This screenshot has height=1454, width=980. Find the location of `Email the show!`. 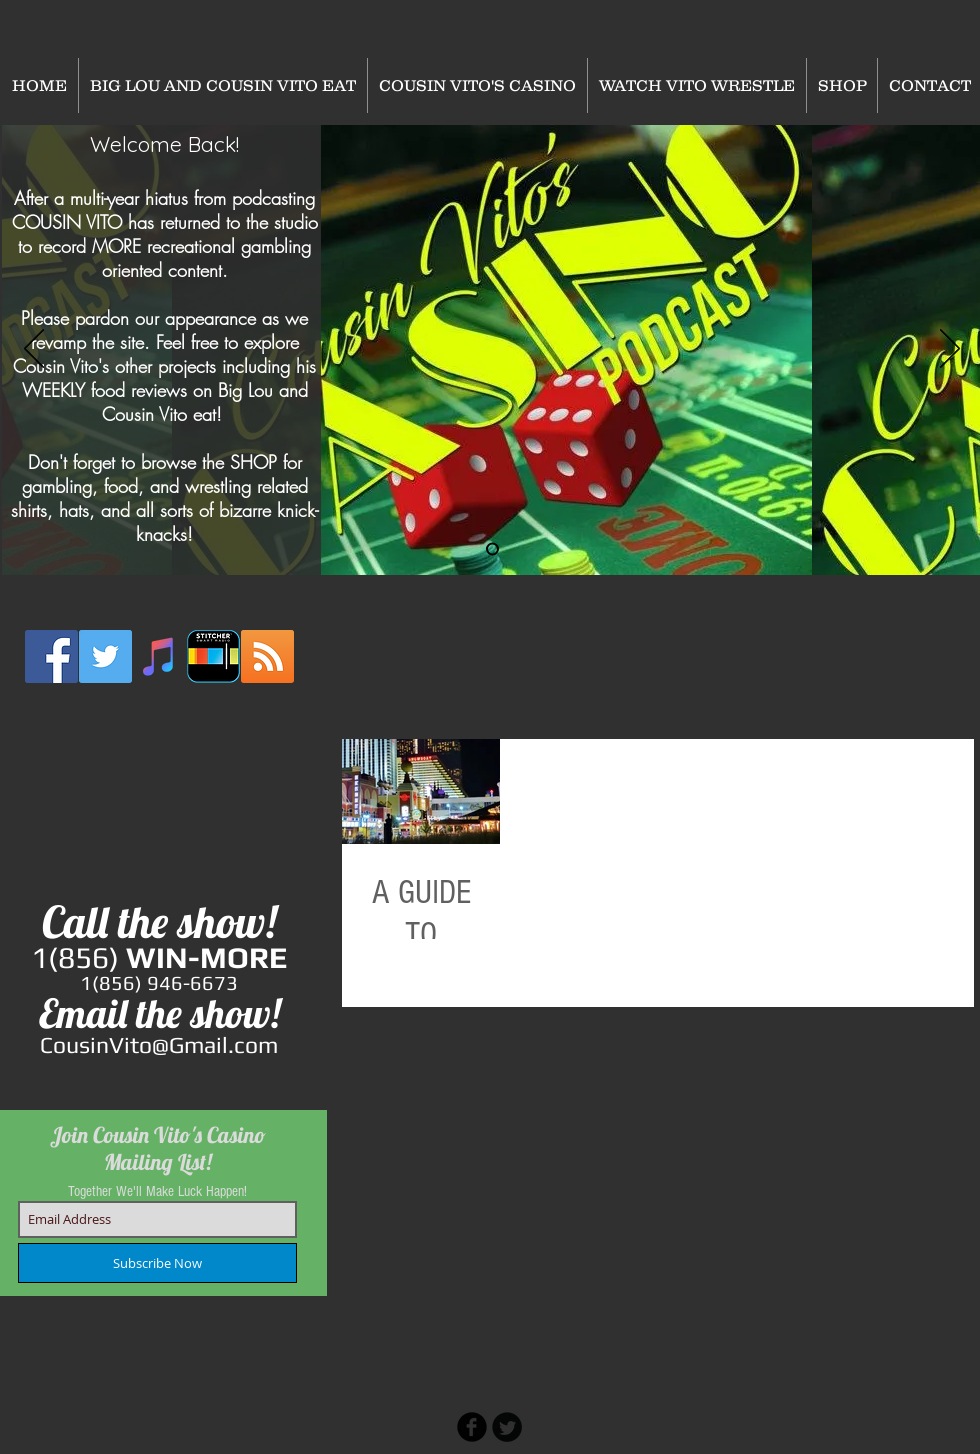

Email the show! is located at coordinates (159, 1013).